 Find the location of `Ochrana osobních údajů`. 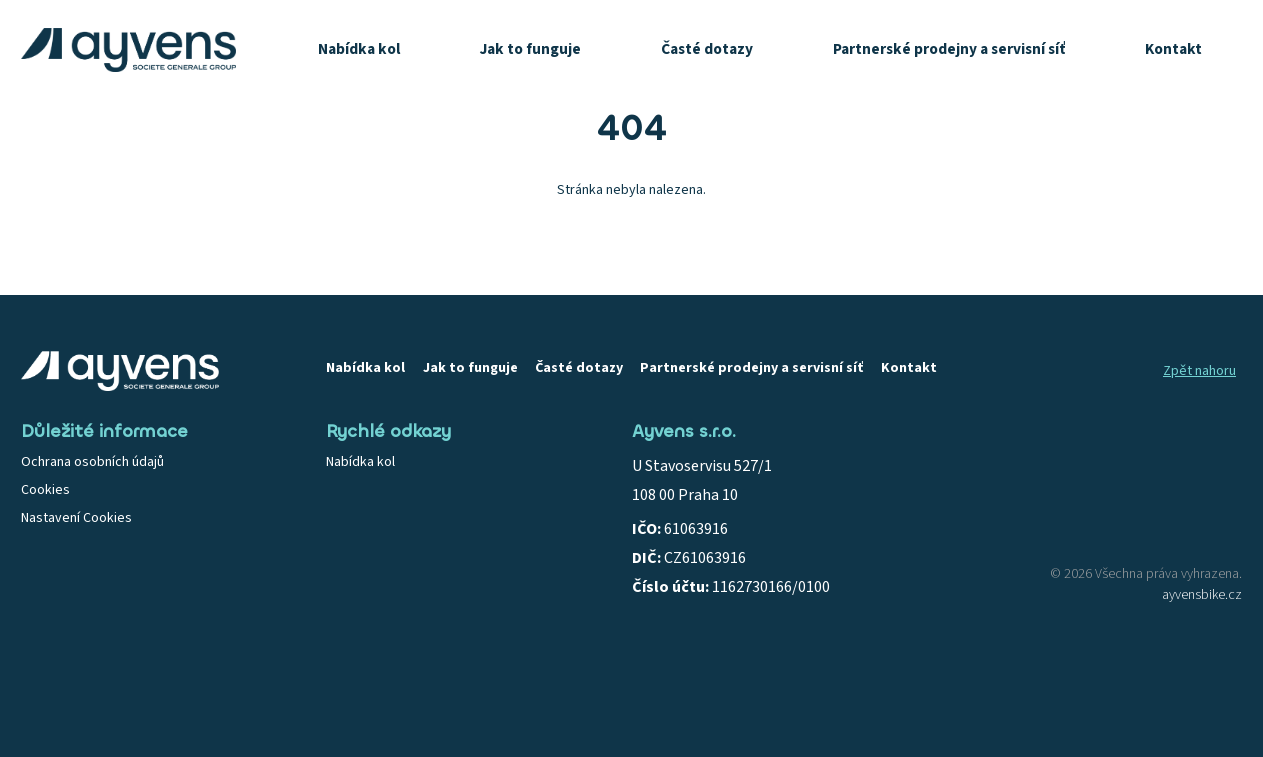

Ochrana osobních údajů is located at coordinates (92, 462).